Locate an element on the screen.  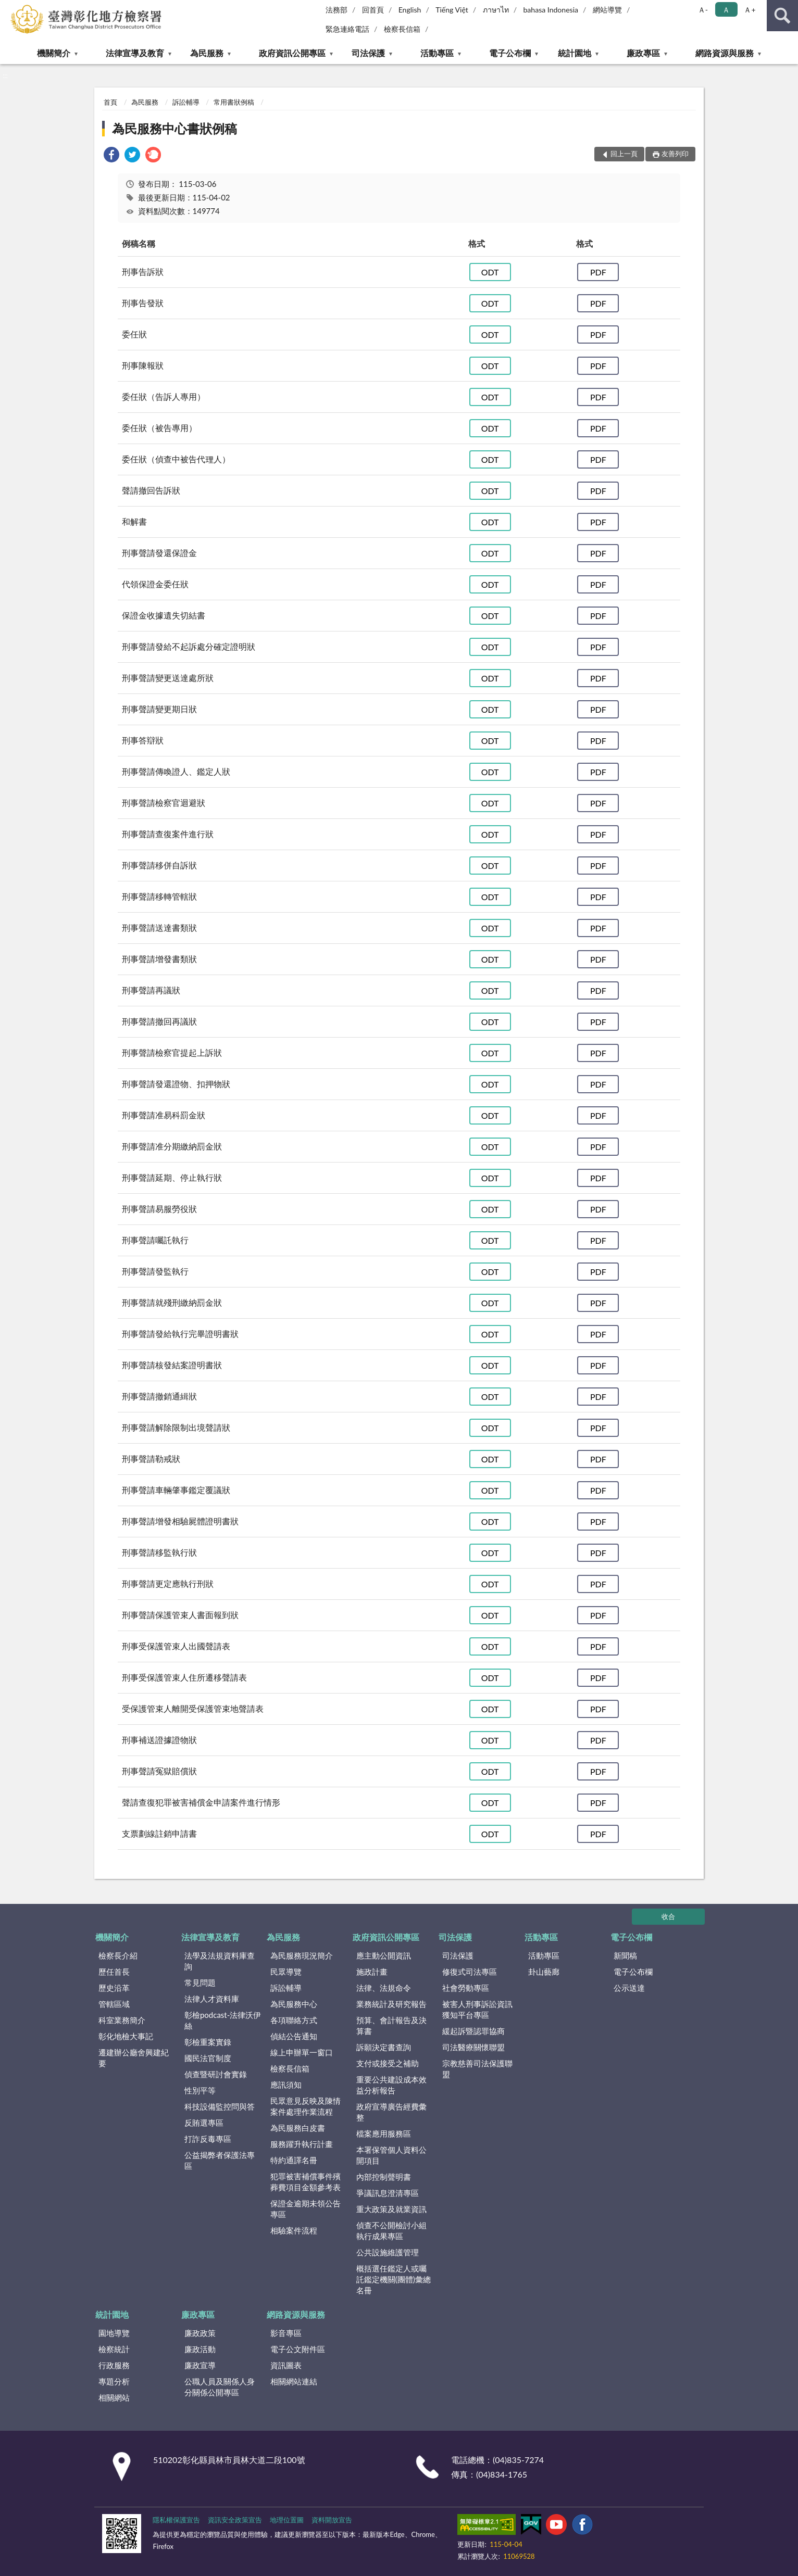
支付或接受之補助 is located at coordinates (387, 2063).